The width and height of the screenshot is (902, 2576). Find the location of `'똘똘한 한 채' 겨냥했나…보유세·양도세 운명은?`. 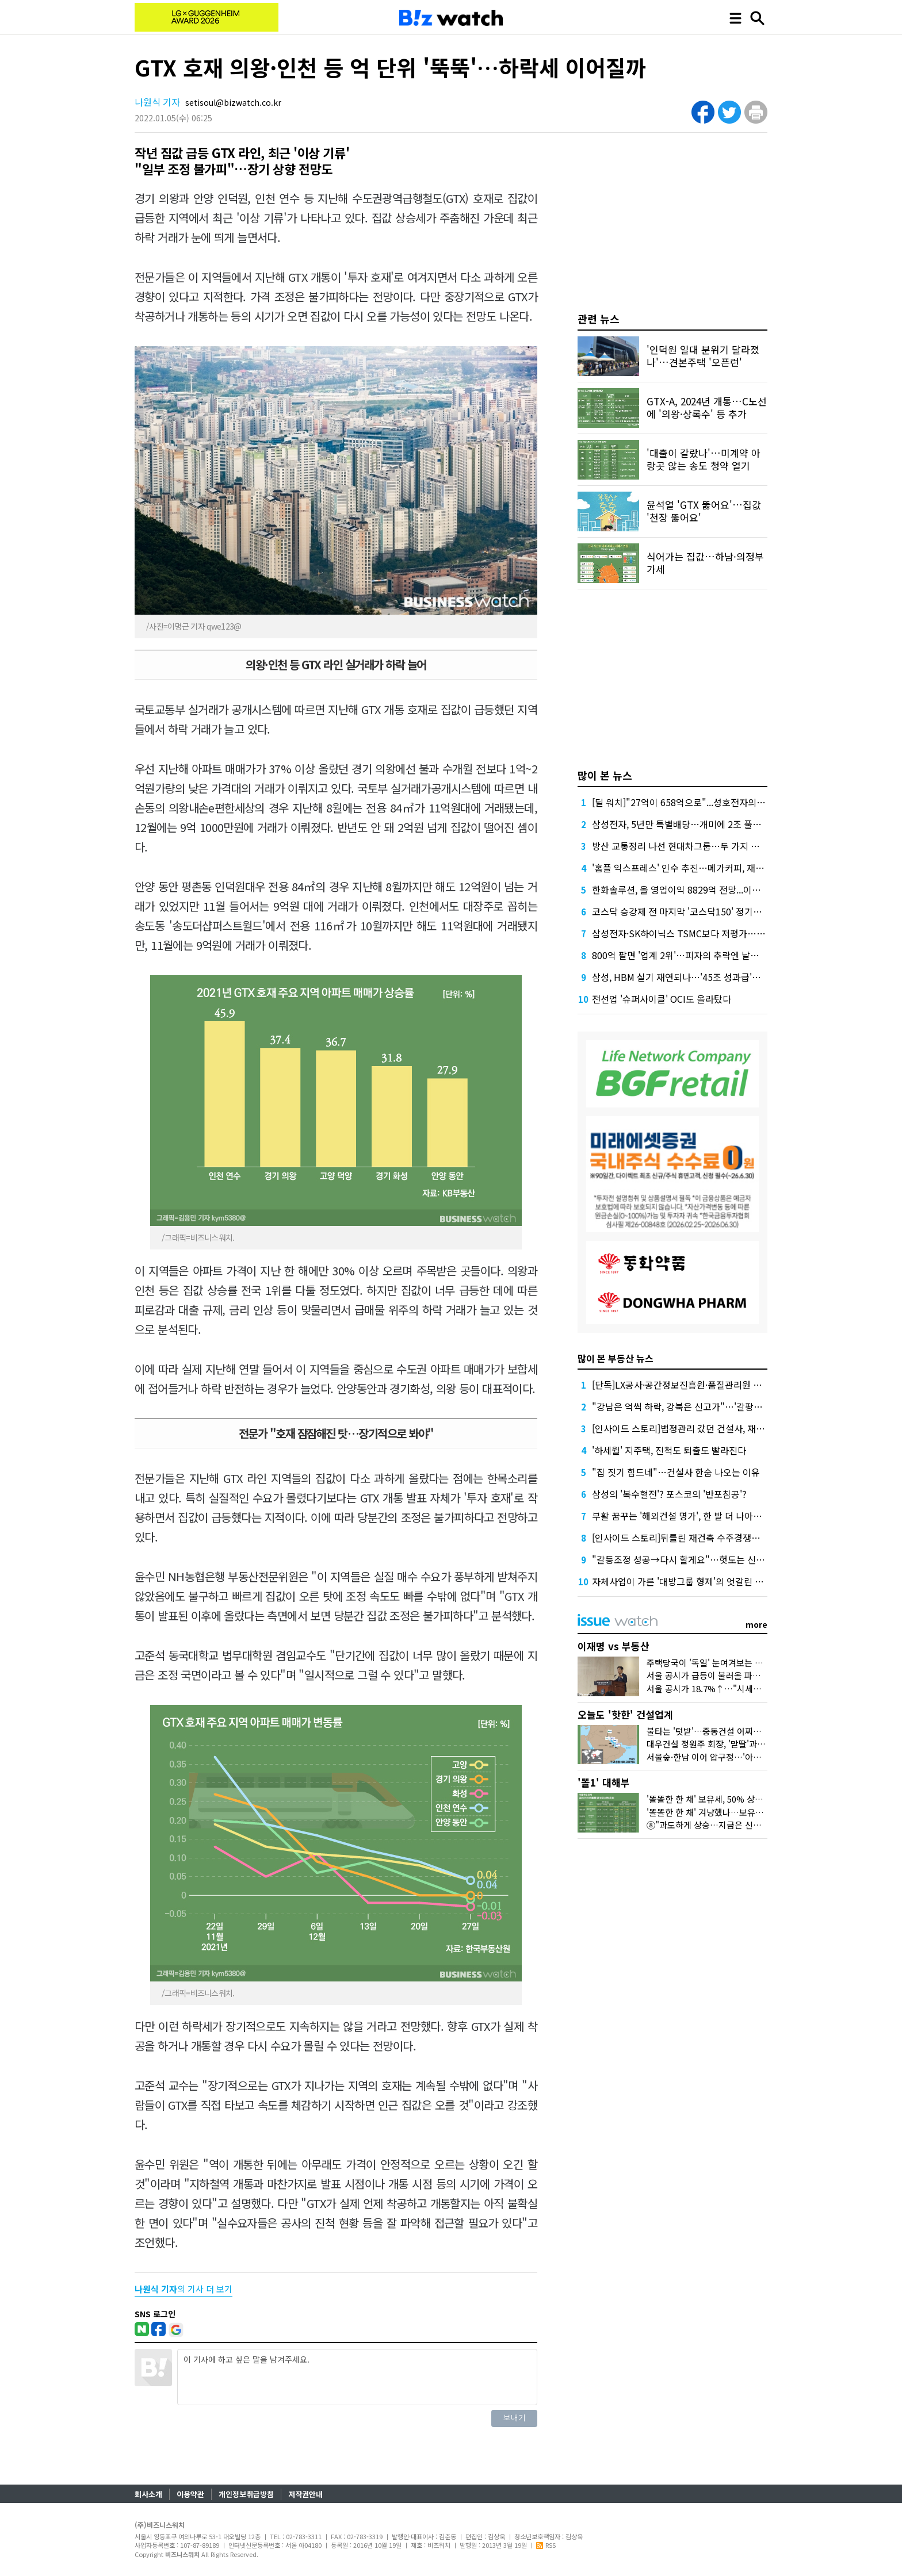

'똘똘한 한 채' 겨냥했나…보유세·양도세 운명은? is located at coordinates (733, 1812).